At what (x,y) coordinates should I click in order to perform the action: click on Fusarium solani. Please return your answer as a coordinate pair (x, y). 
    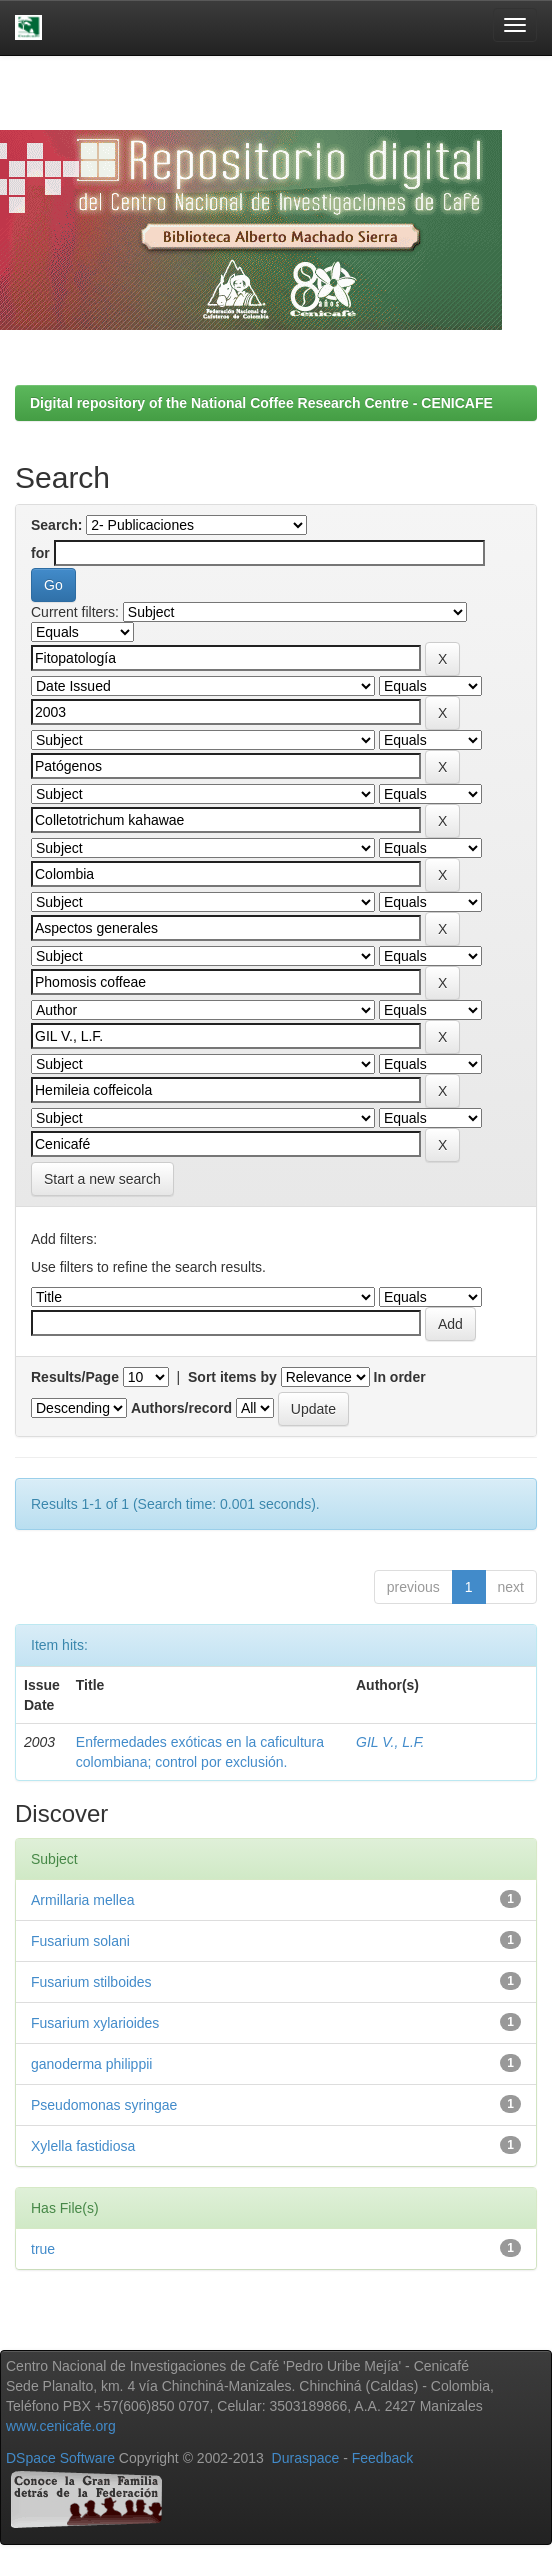
    Looking at the image, I should click on (80, 1941).